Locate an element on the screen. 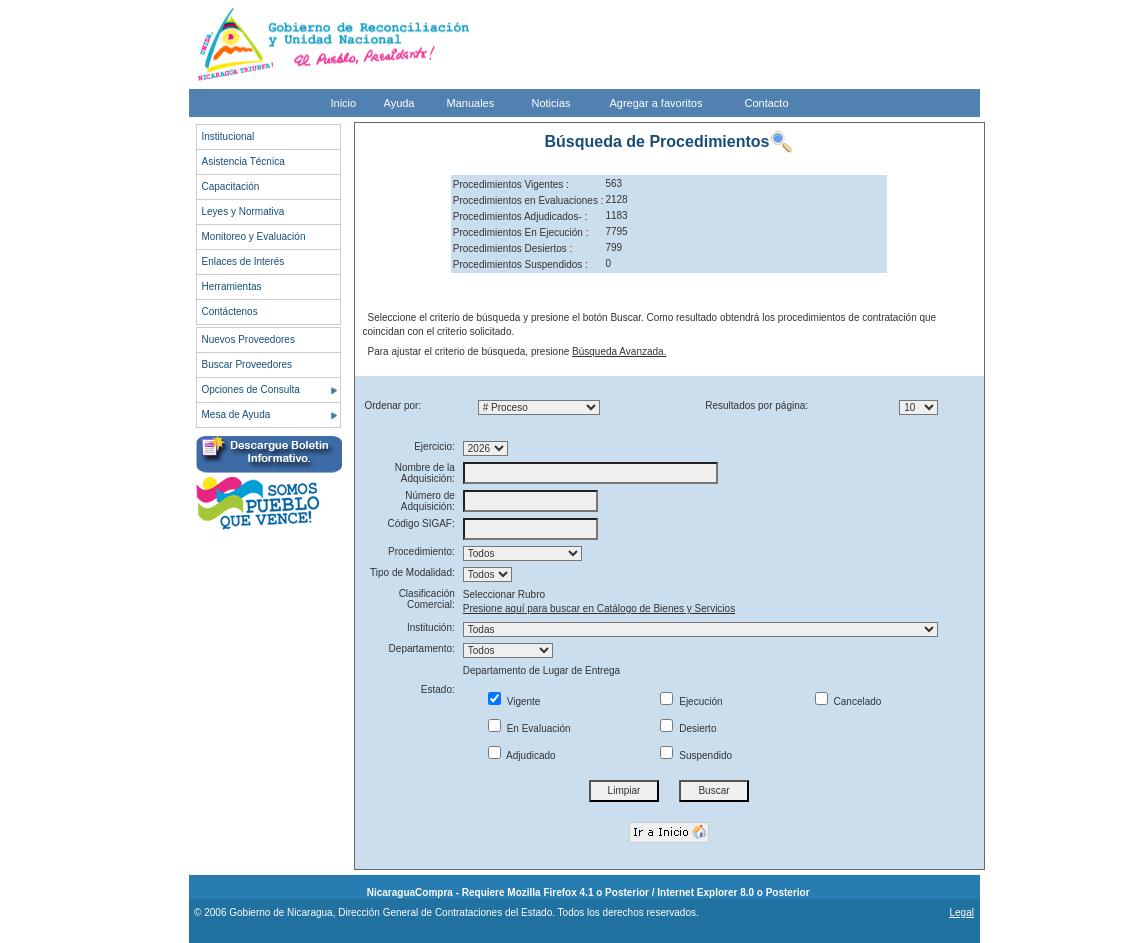 This screenshot has height=943, width=1140. Contacto is located at coordinates (767, 103).